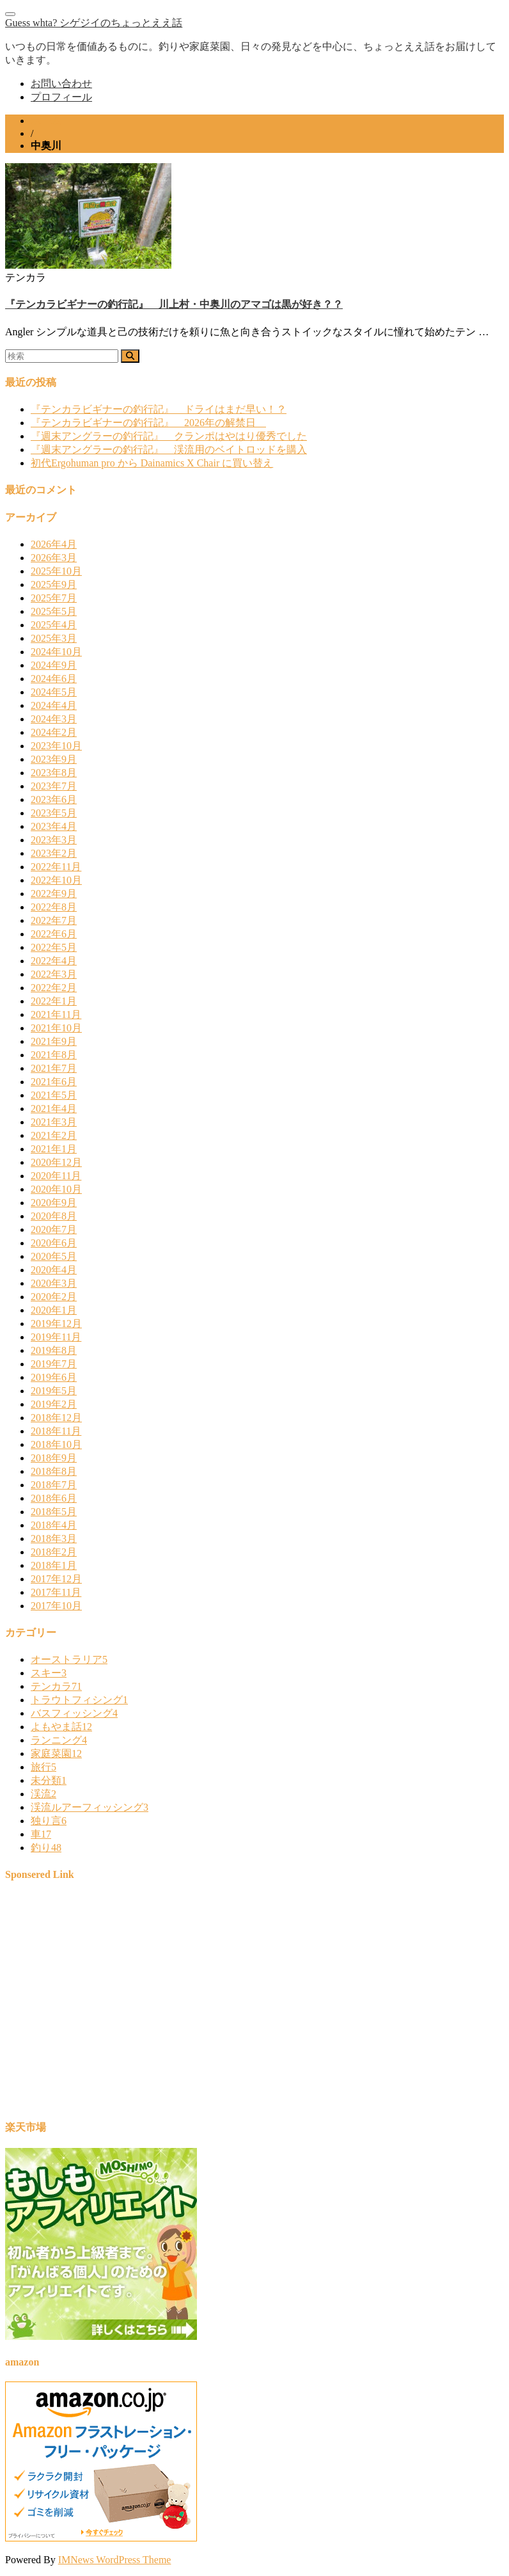 The height and width of the screenshot is (2576, 509). I want to click on 2017年12月, so click(56, 1578).